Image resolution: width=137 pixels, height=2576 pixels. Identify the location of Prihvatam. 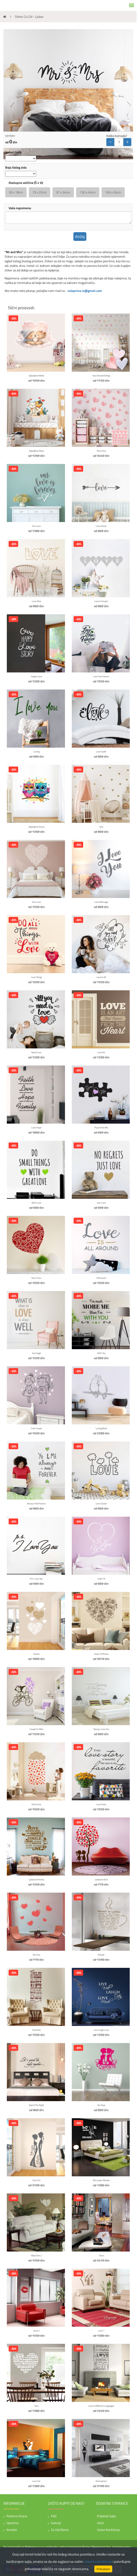
(103, 2569).